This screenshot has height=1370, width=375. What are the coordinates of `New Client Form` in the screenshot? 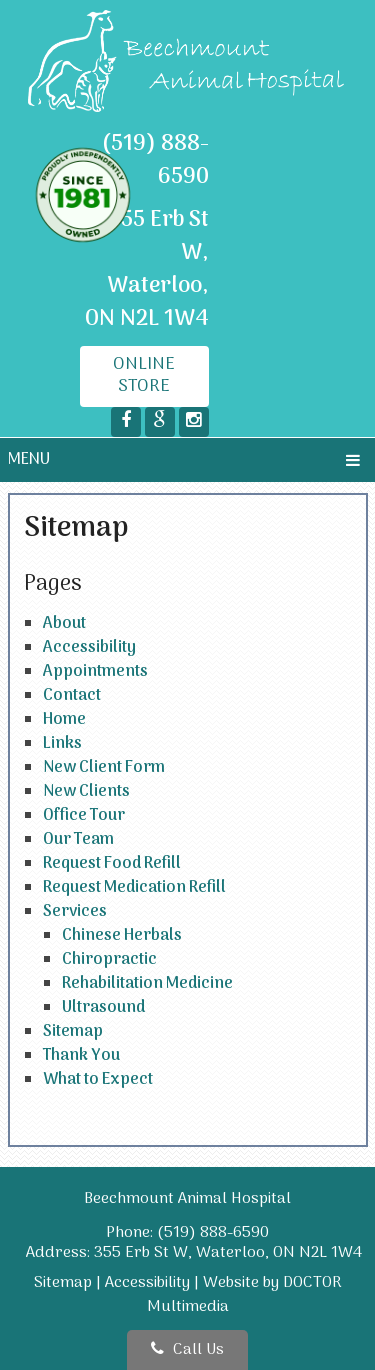 It's located at (104, 768).